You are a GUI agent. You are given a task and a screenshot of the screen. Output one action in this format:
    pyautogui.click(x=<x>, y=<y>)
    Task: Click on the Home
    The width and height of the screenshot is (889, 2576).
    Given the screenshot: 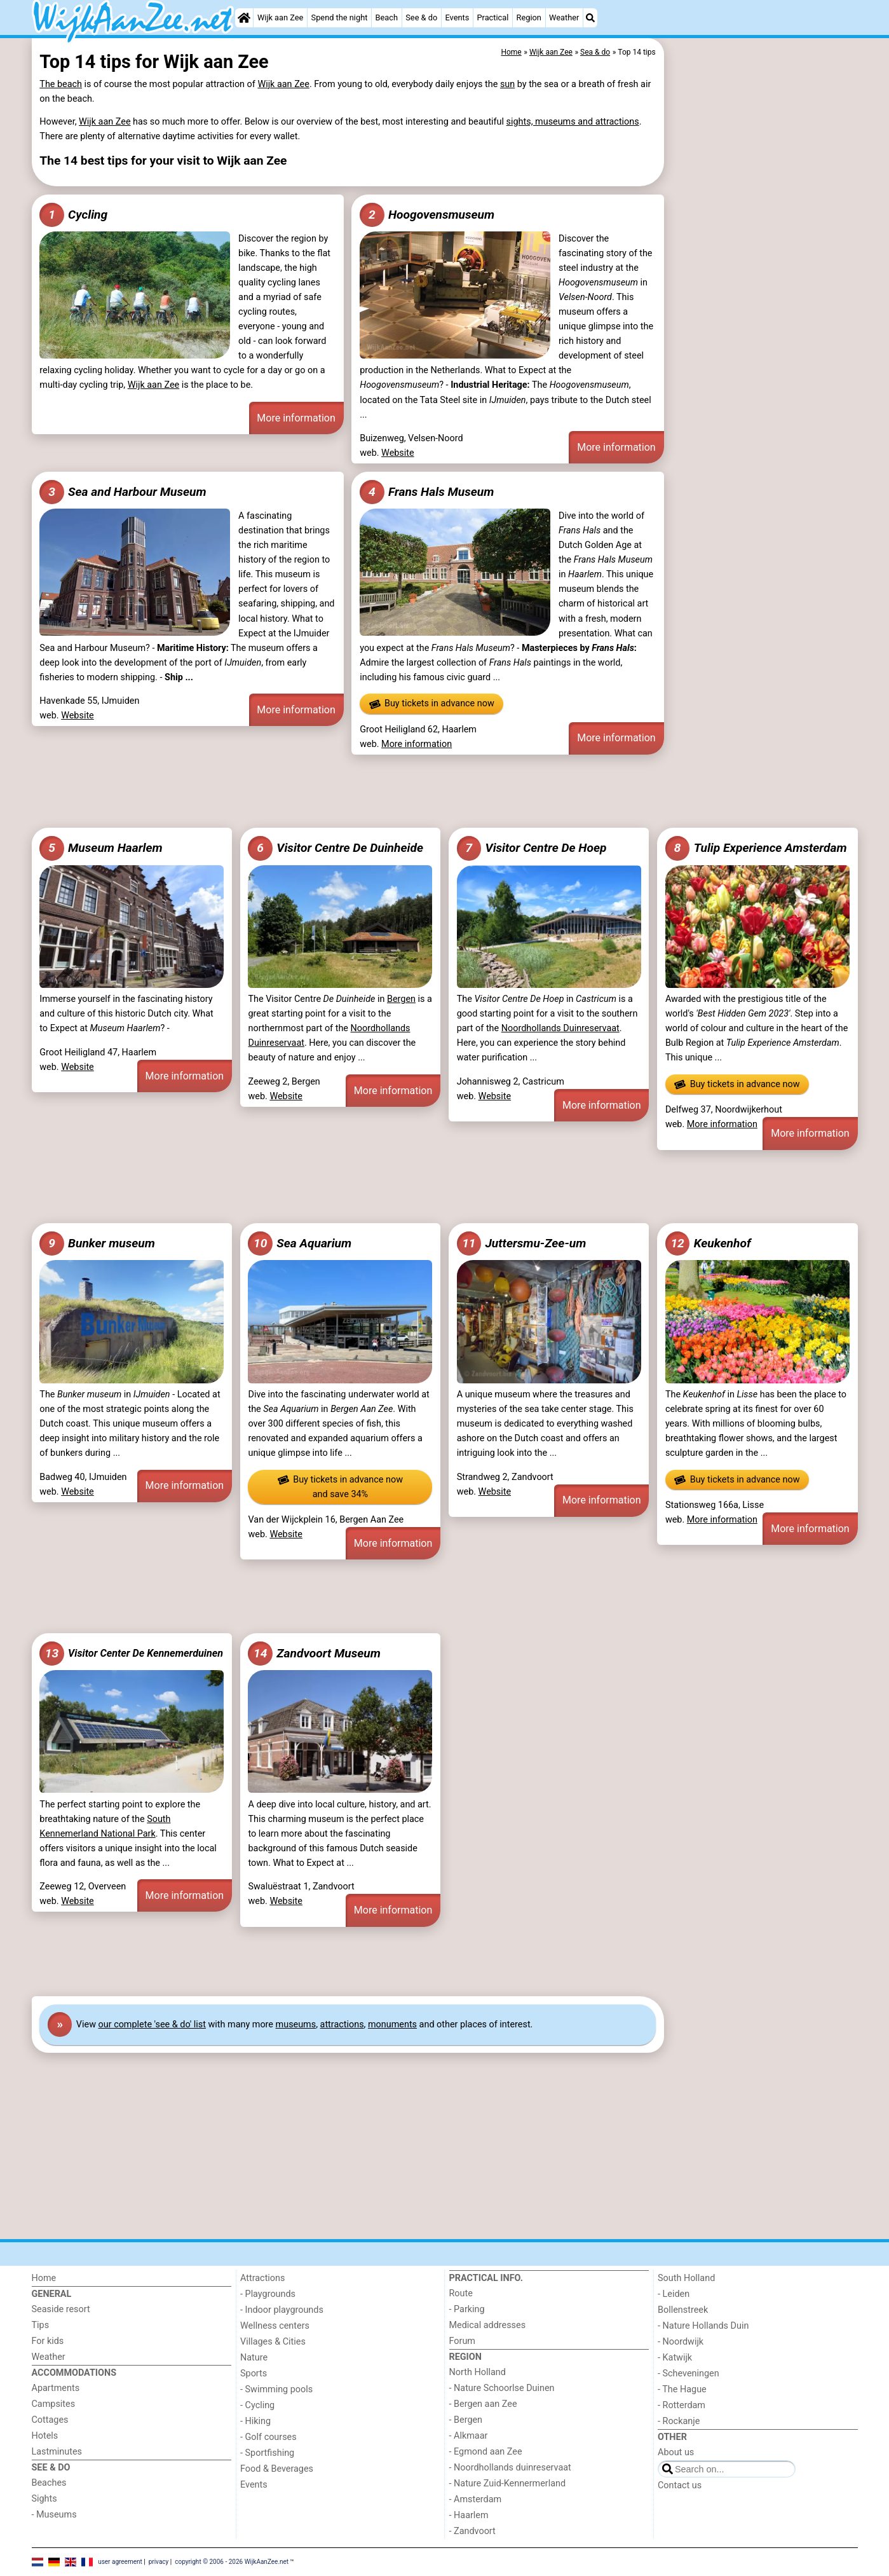 What is the action you would take?
    pyautogui.click(x=44, y=2278)
    